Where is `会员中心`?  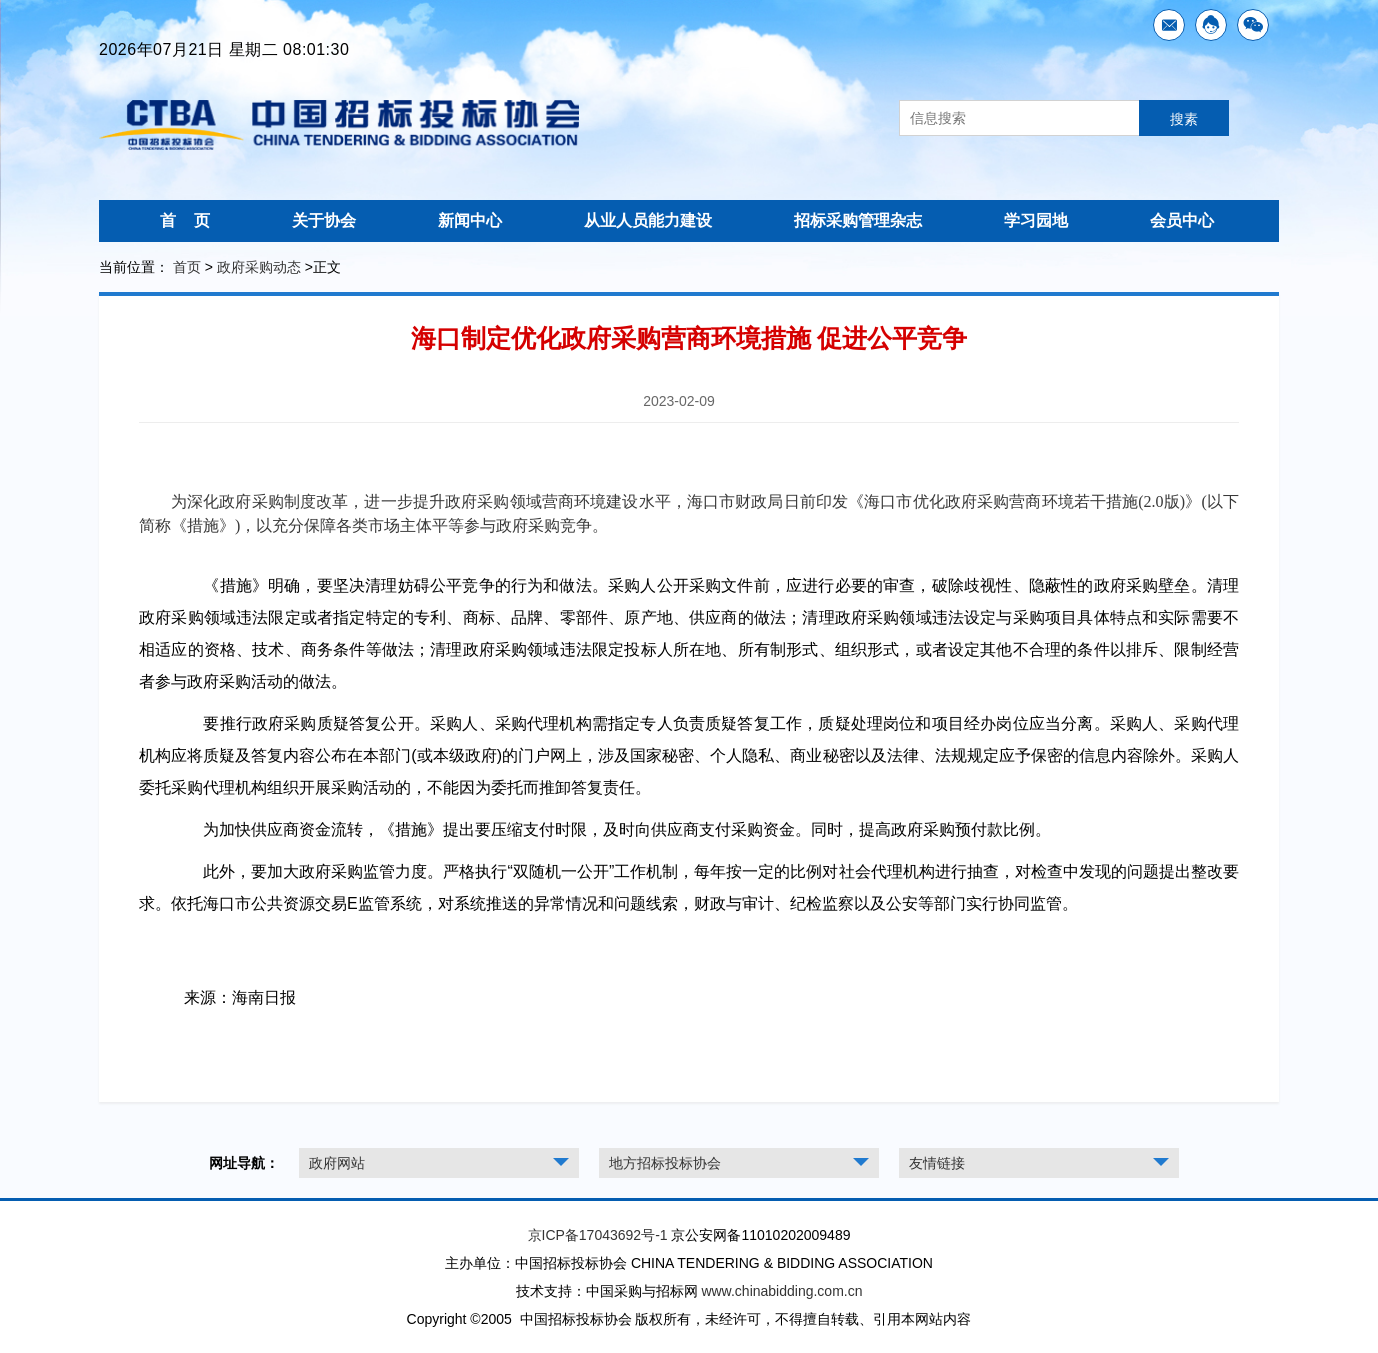 会员中心 is located at coordinates (1182, 220).